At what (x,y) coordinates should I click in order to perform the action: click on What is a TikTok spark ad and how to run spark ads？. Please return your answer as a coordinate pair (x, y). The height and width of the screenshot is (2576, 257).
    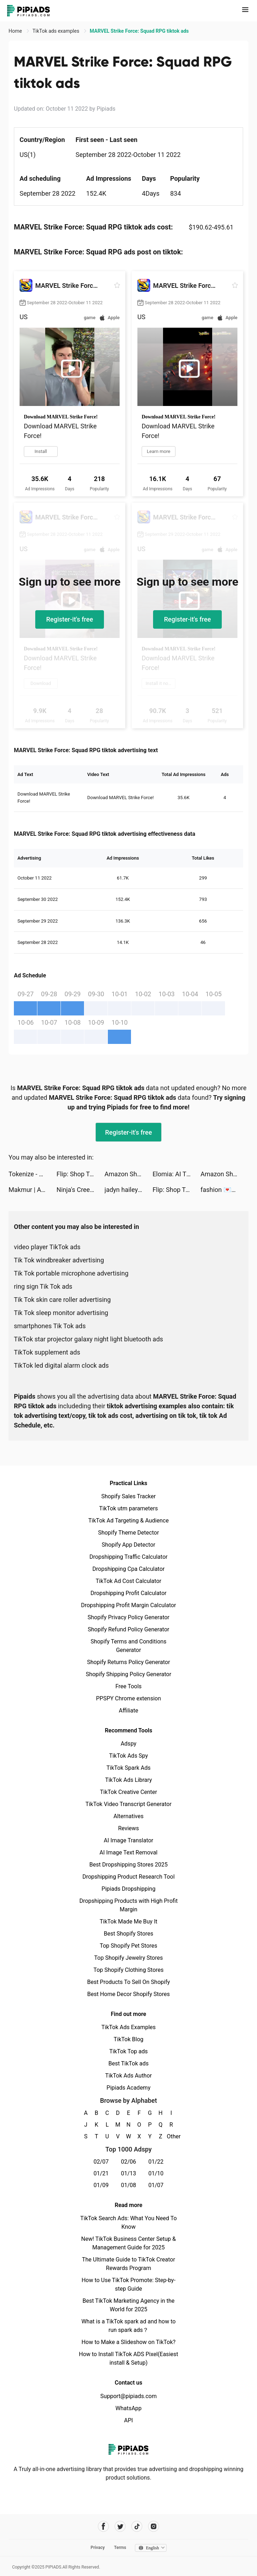
    Looking at the image, I should click on (129, 2325).